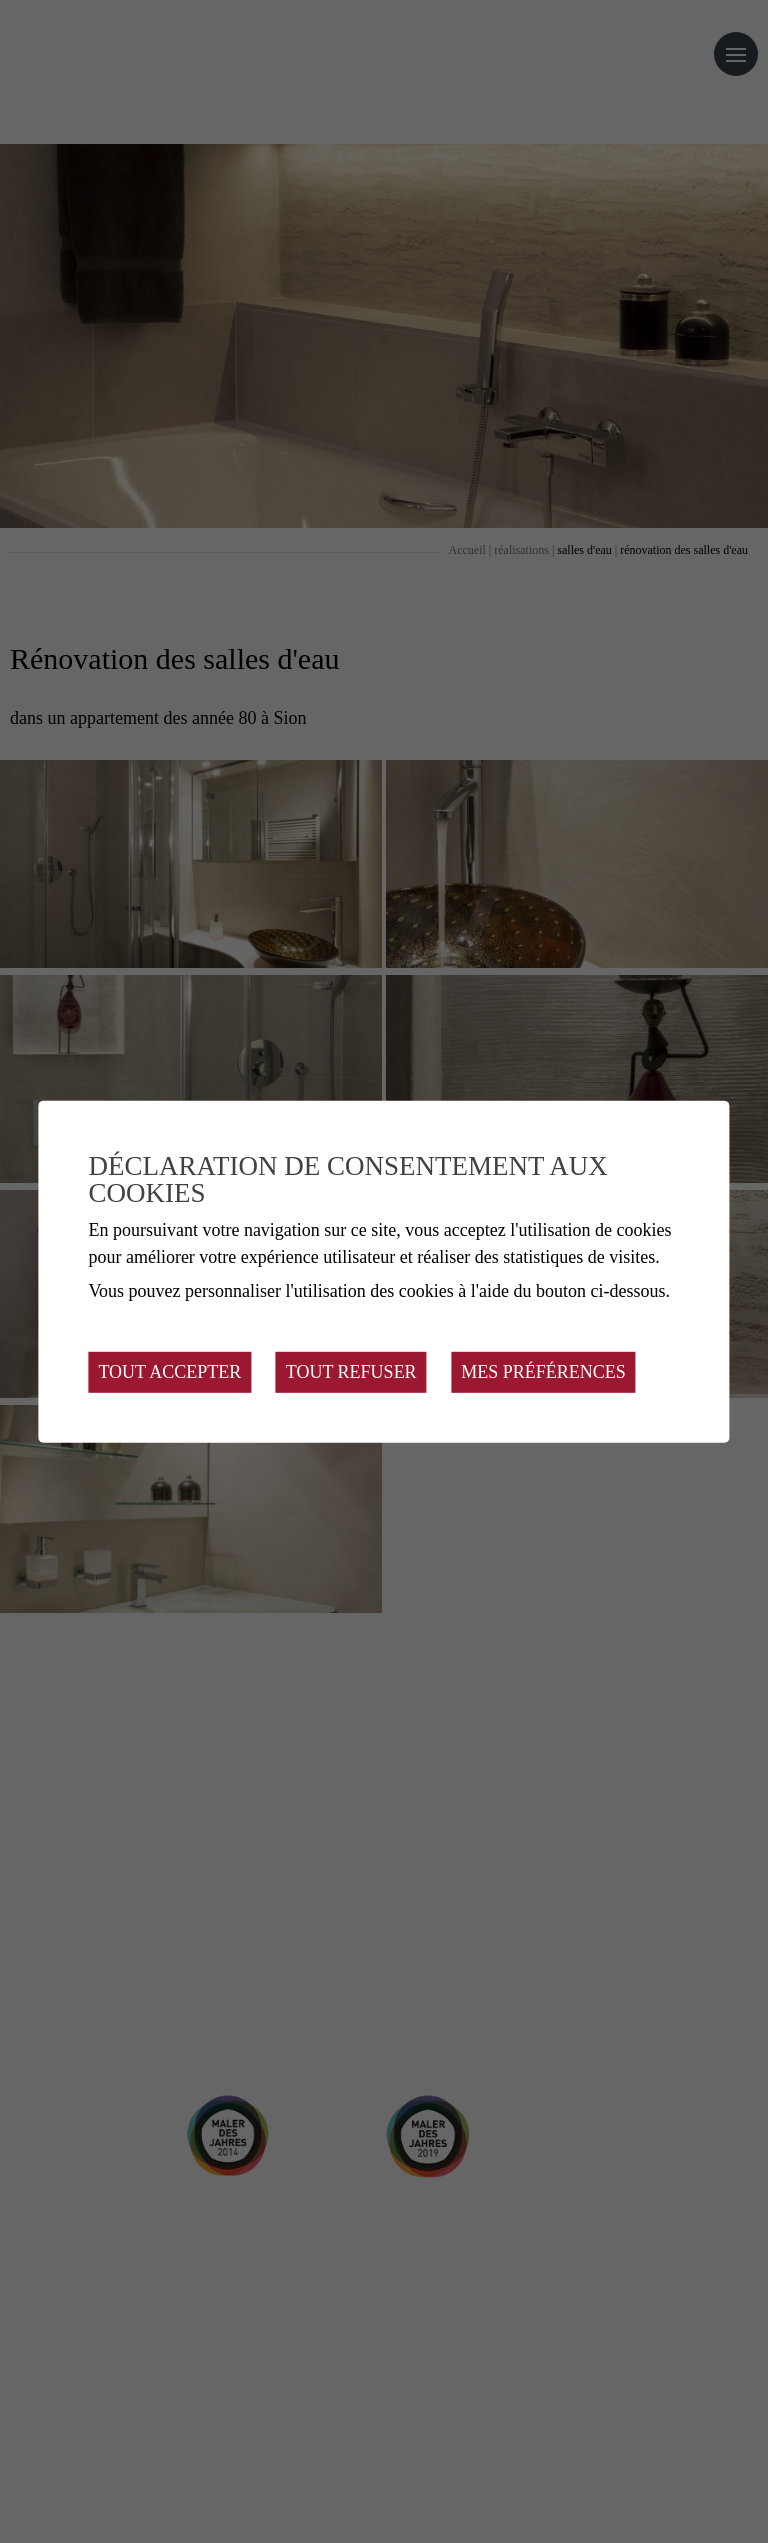  What do you see at coordinates (543, 1372) in the screenshot?
I see `Mes préférences` at bounding box center [543, 1372].